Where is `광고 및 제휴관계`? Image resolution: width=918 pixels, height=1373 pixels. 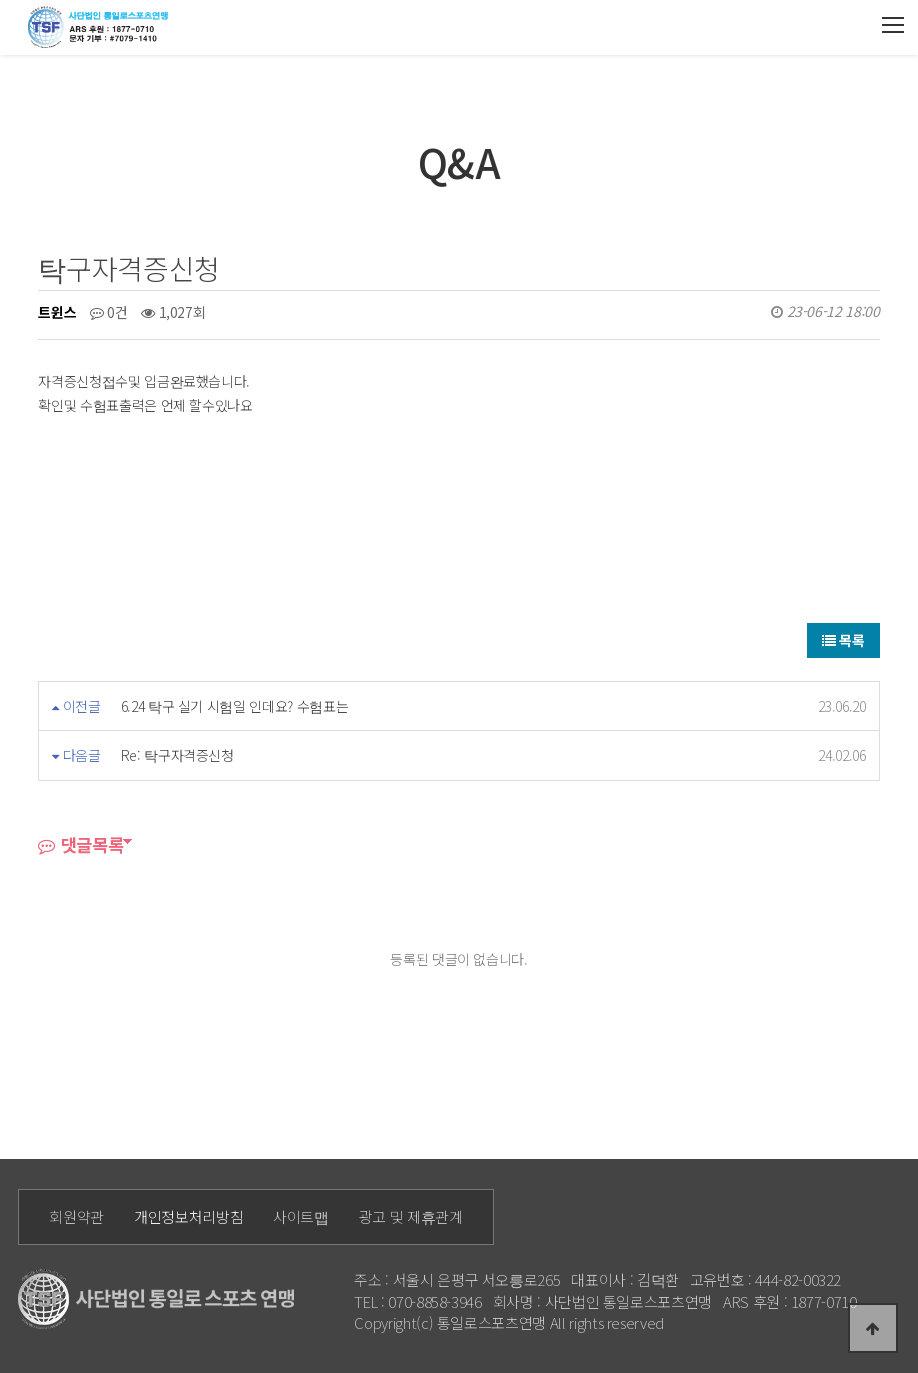
광고 및 제휴관계 is located at coordinates (411, 1216).